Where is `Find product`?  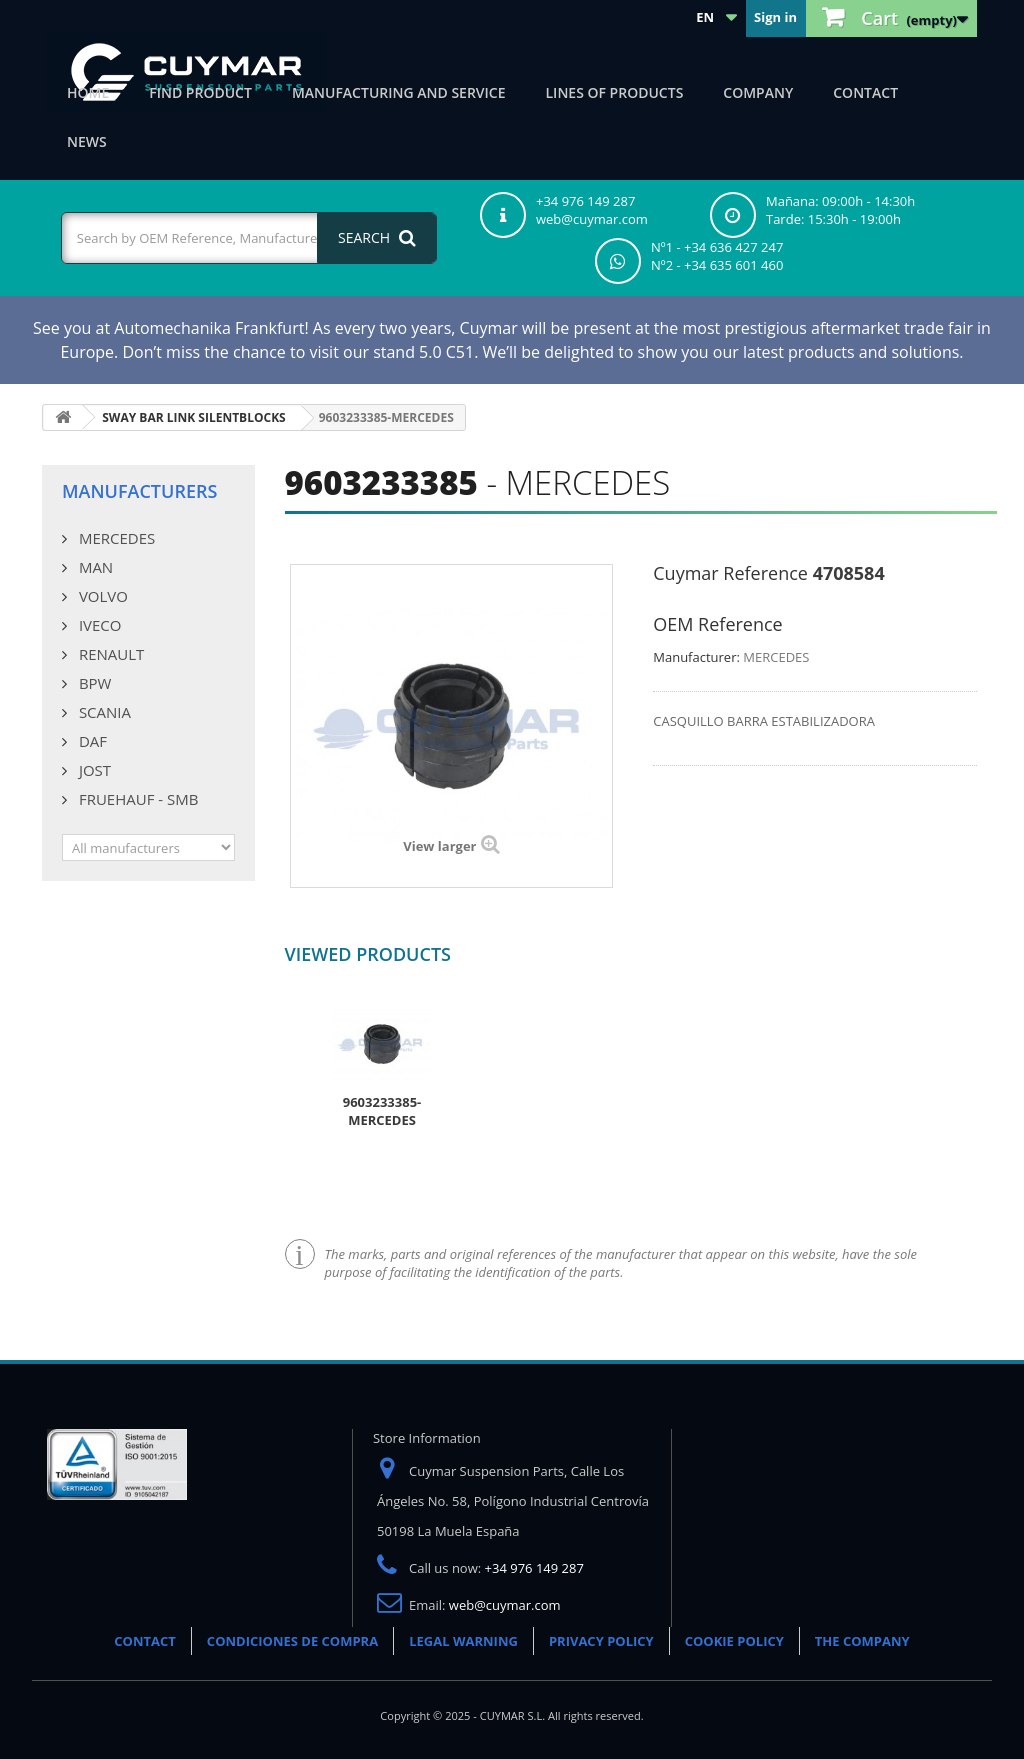
Find product is located at coordinates (200, 92).